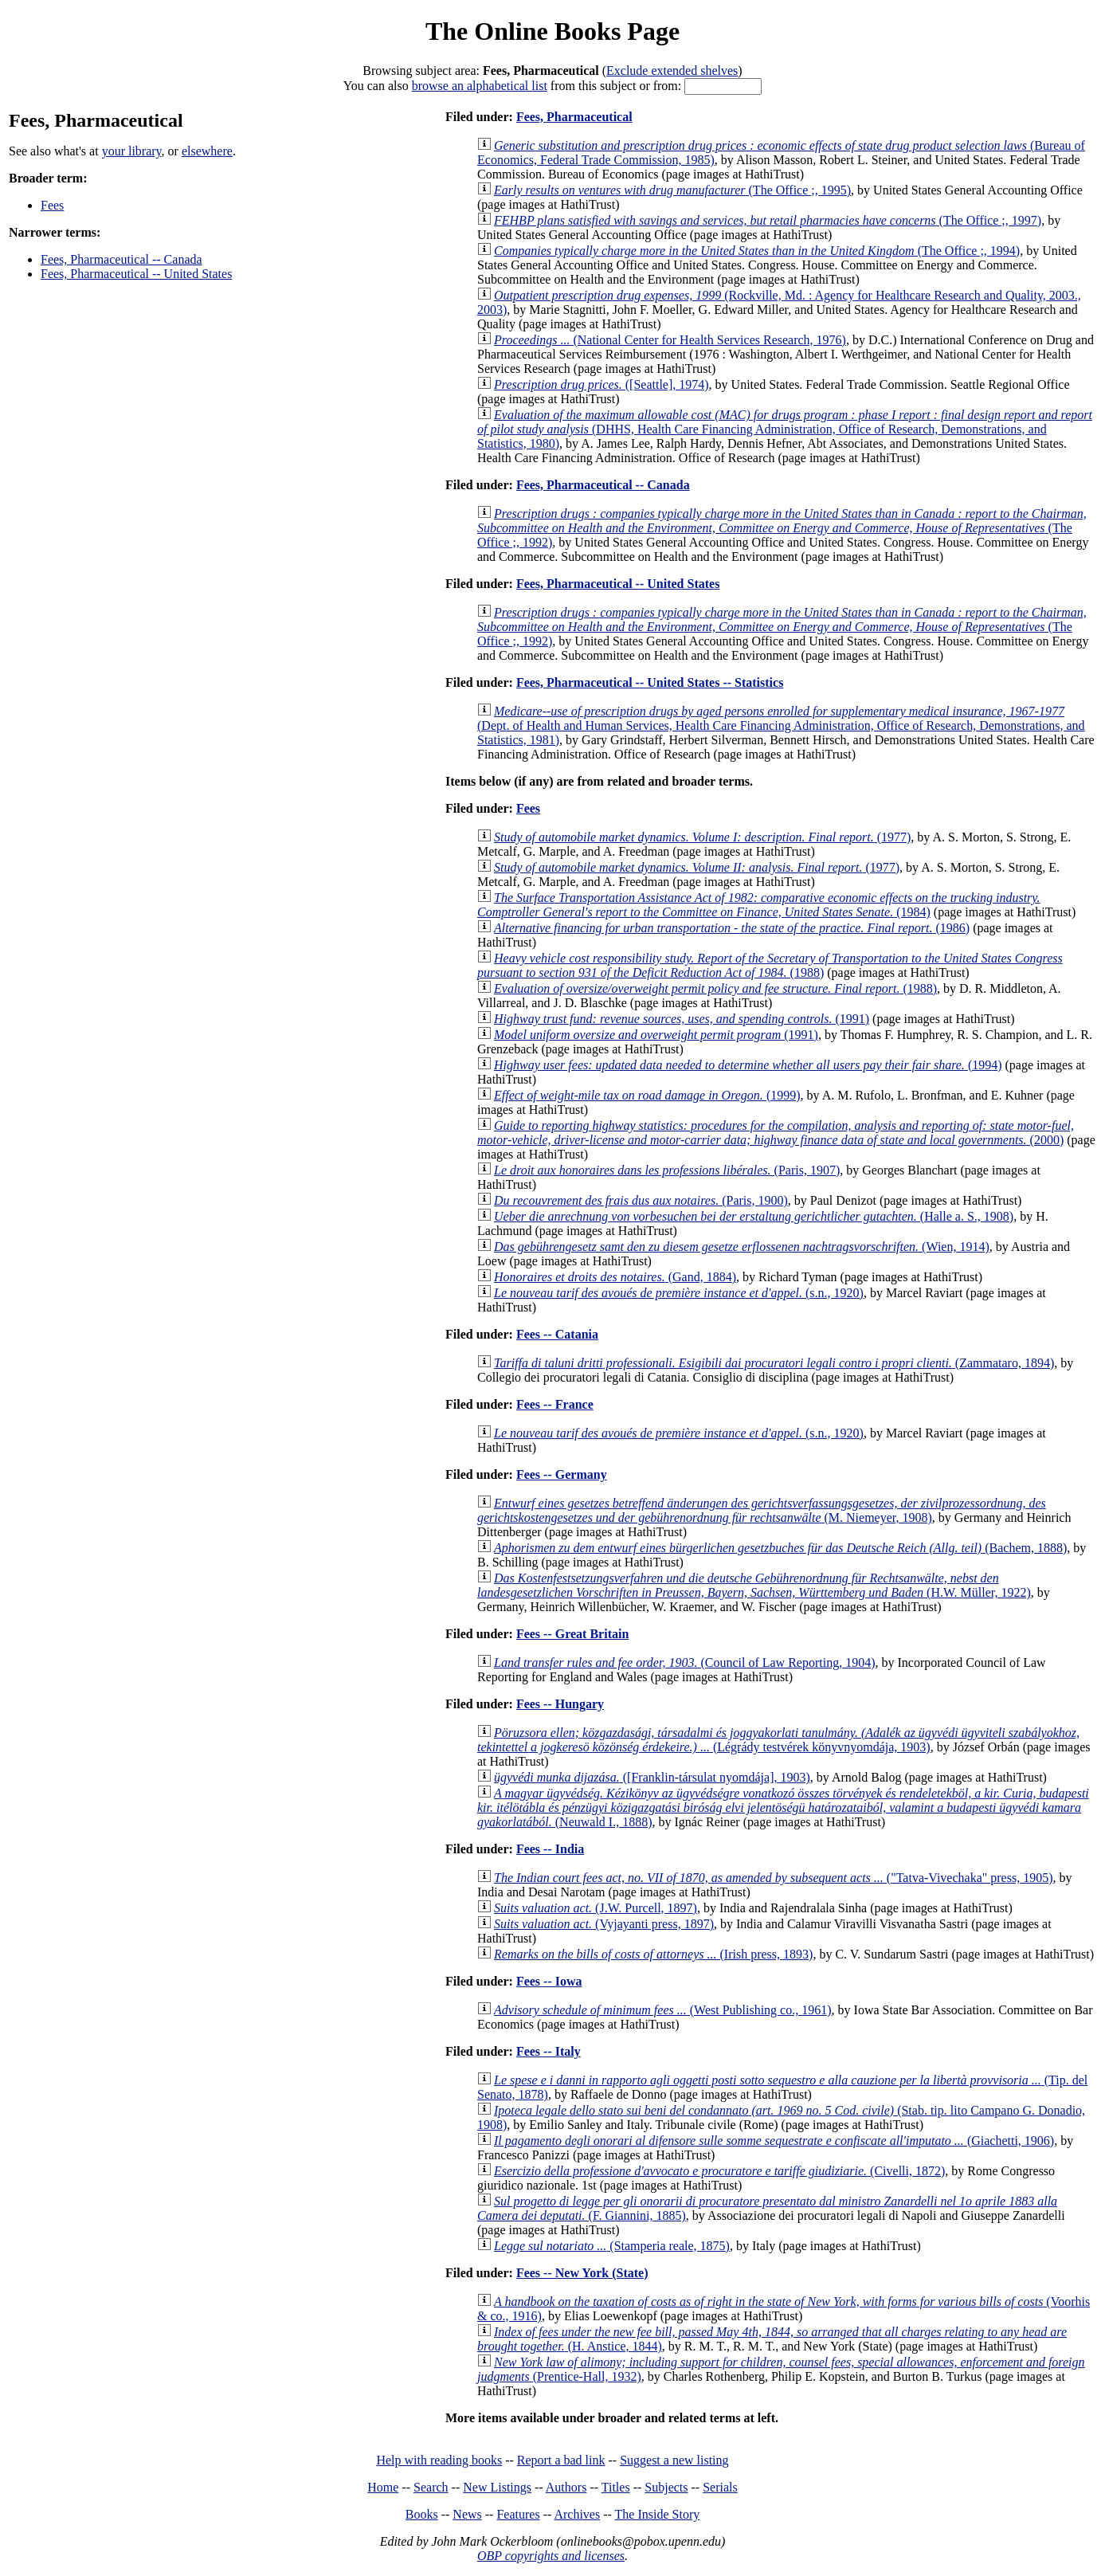 This screenshot has width=1105, height=2576. I want to click on (West Publishing co., 1961), so click(663, 2010).